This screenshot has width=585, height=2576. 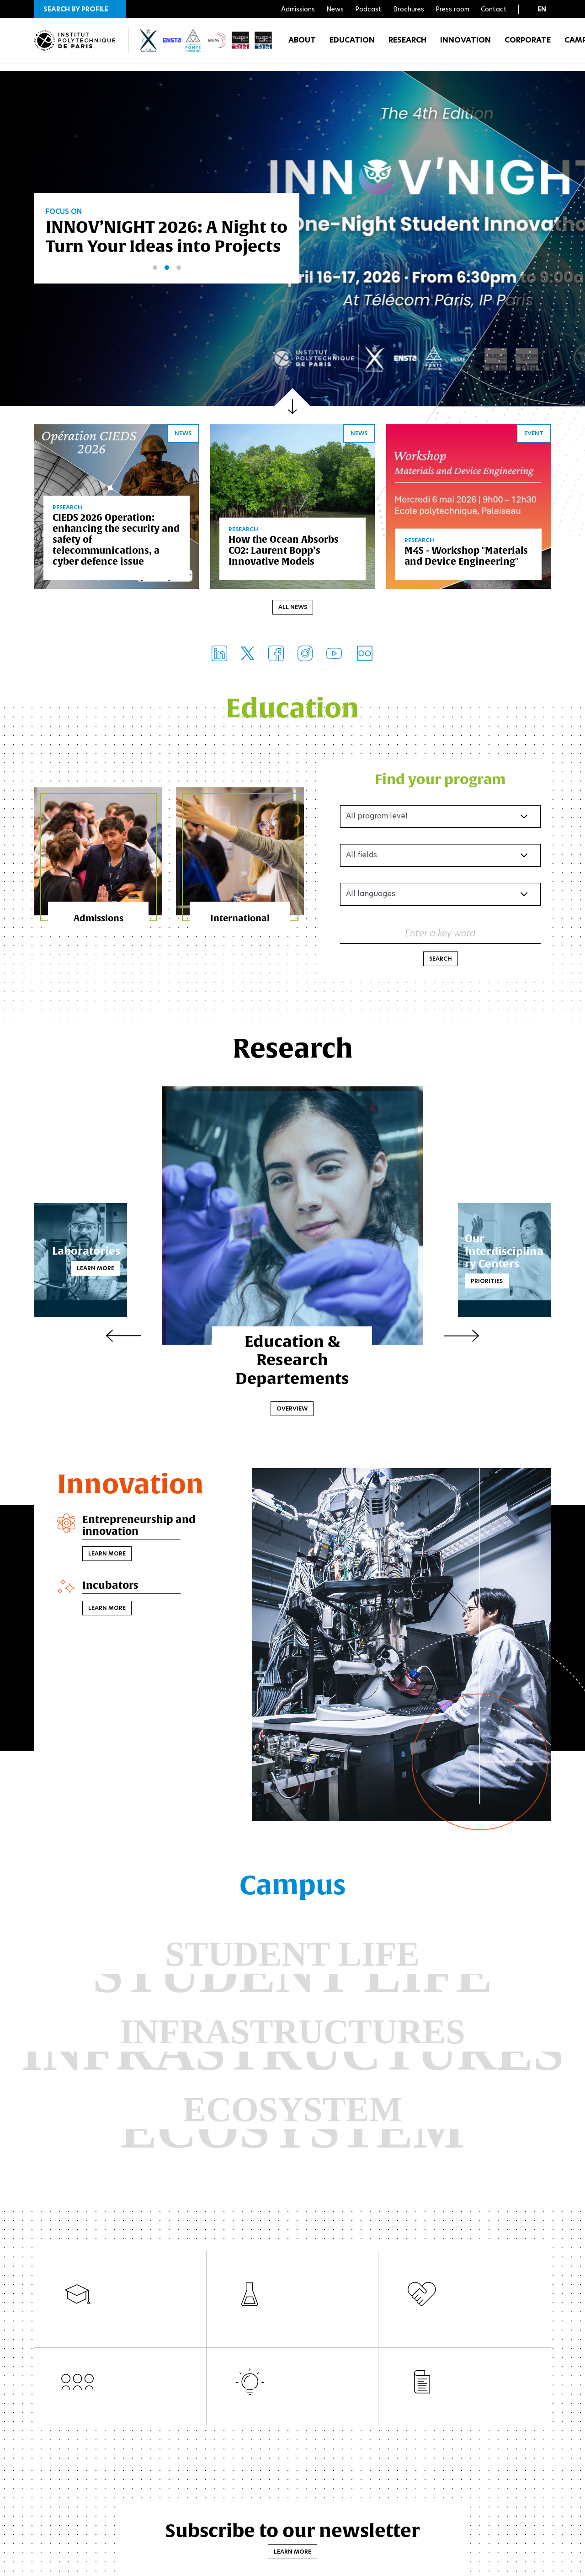 What do you see at coordinates (143, 1529) in the screenshot?
I see `Entrepreneurship and innovation` at bounding box center [143, 1529].